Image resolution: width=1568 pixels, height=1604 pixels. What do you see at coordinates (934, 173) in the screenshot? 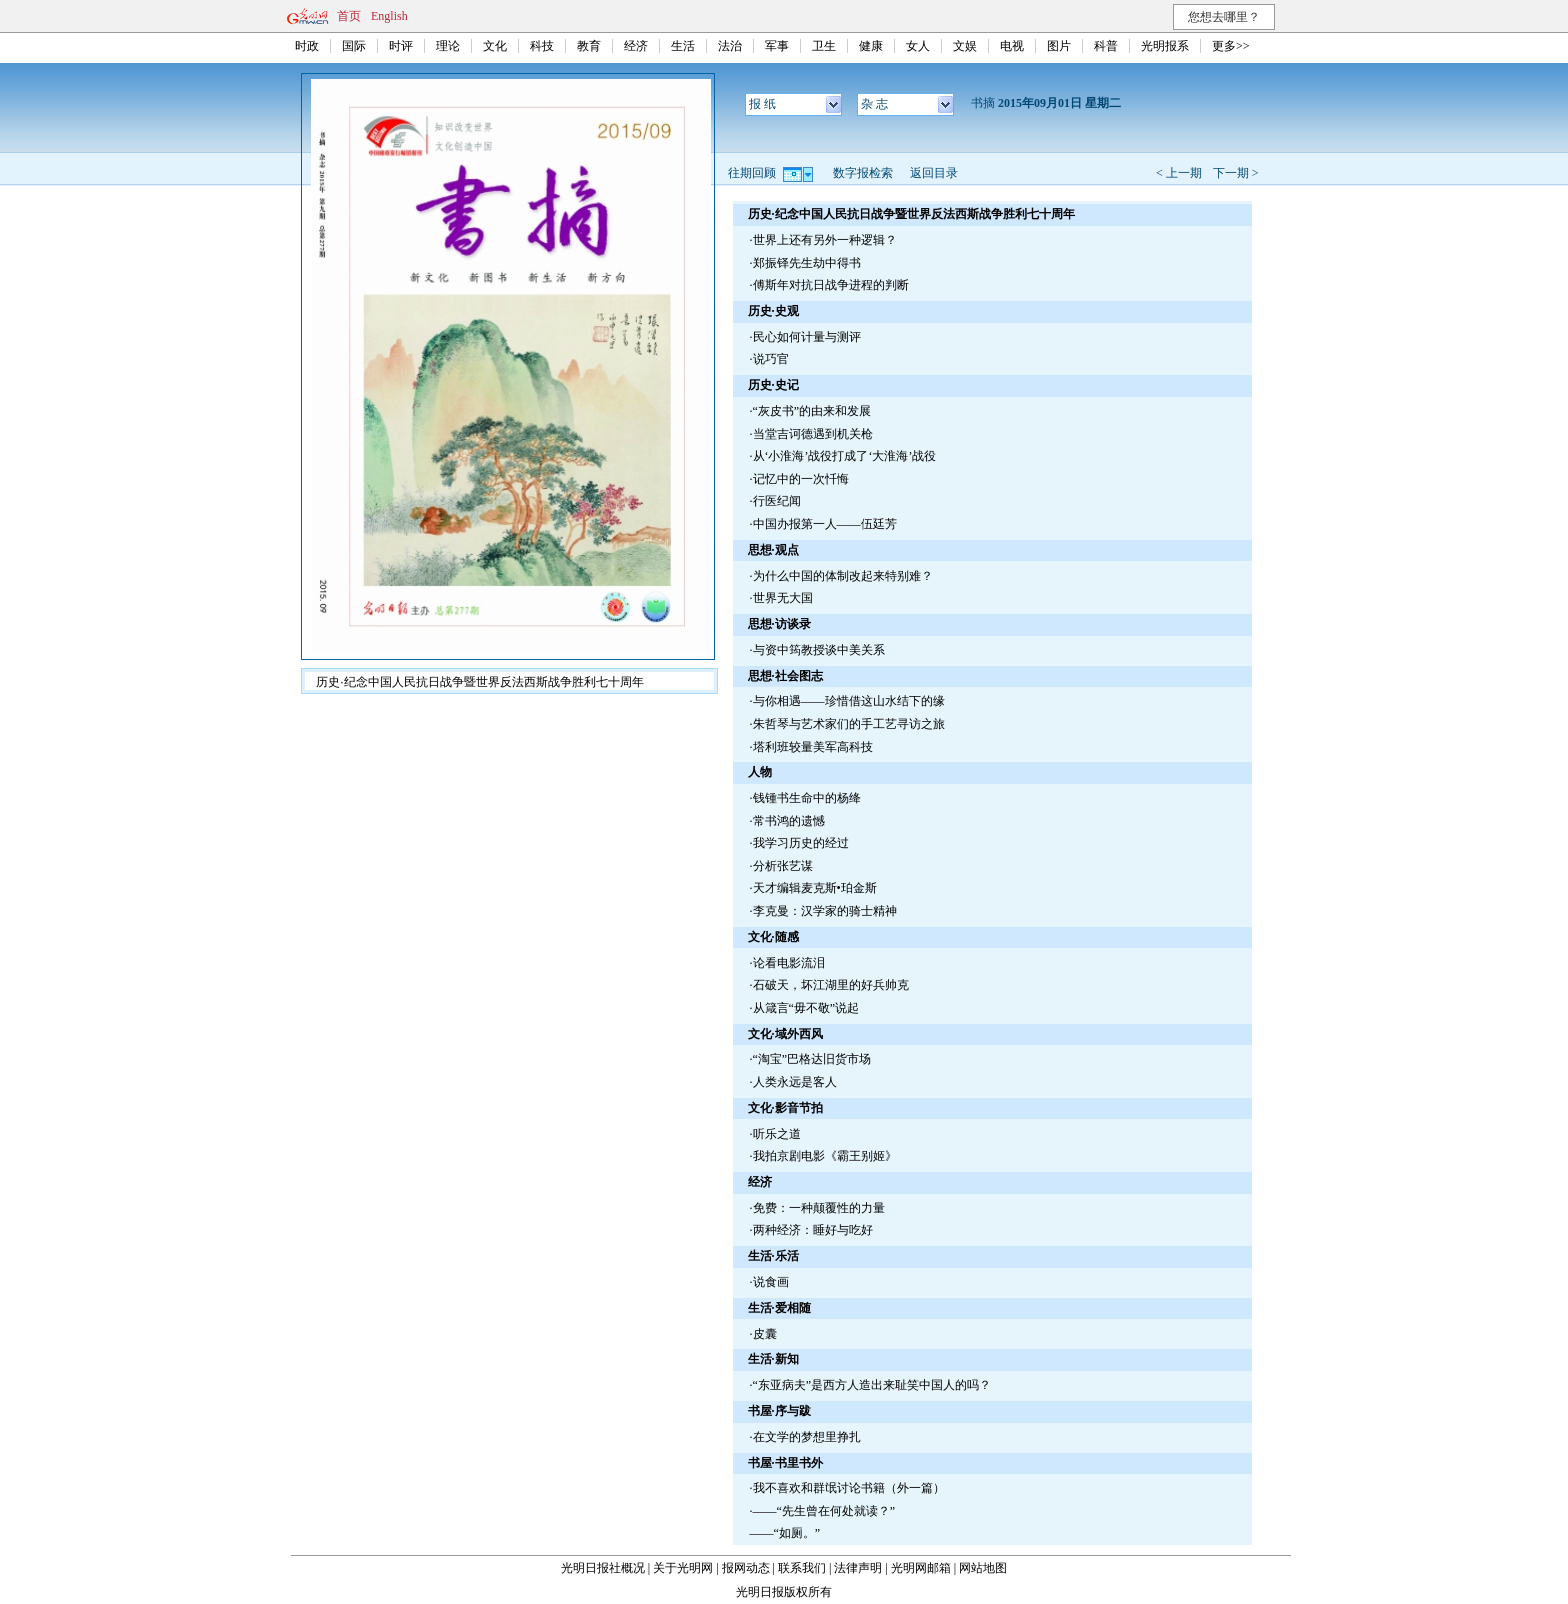
I see `返回目录` at bounding box center [934, 173].